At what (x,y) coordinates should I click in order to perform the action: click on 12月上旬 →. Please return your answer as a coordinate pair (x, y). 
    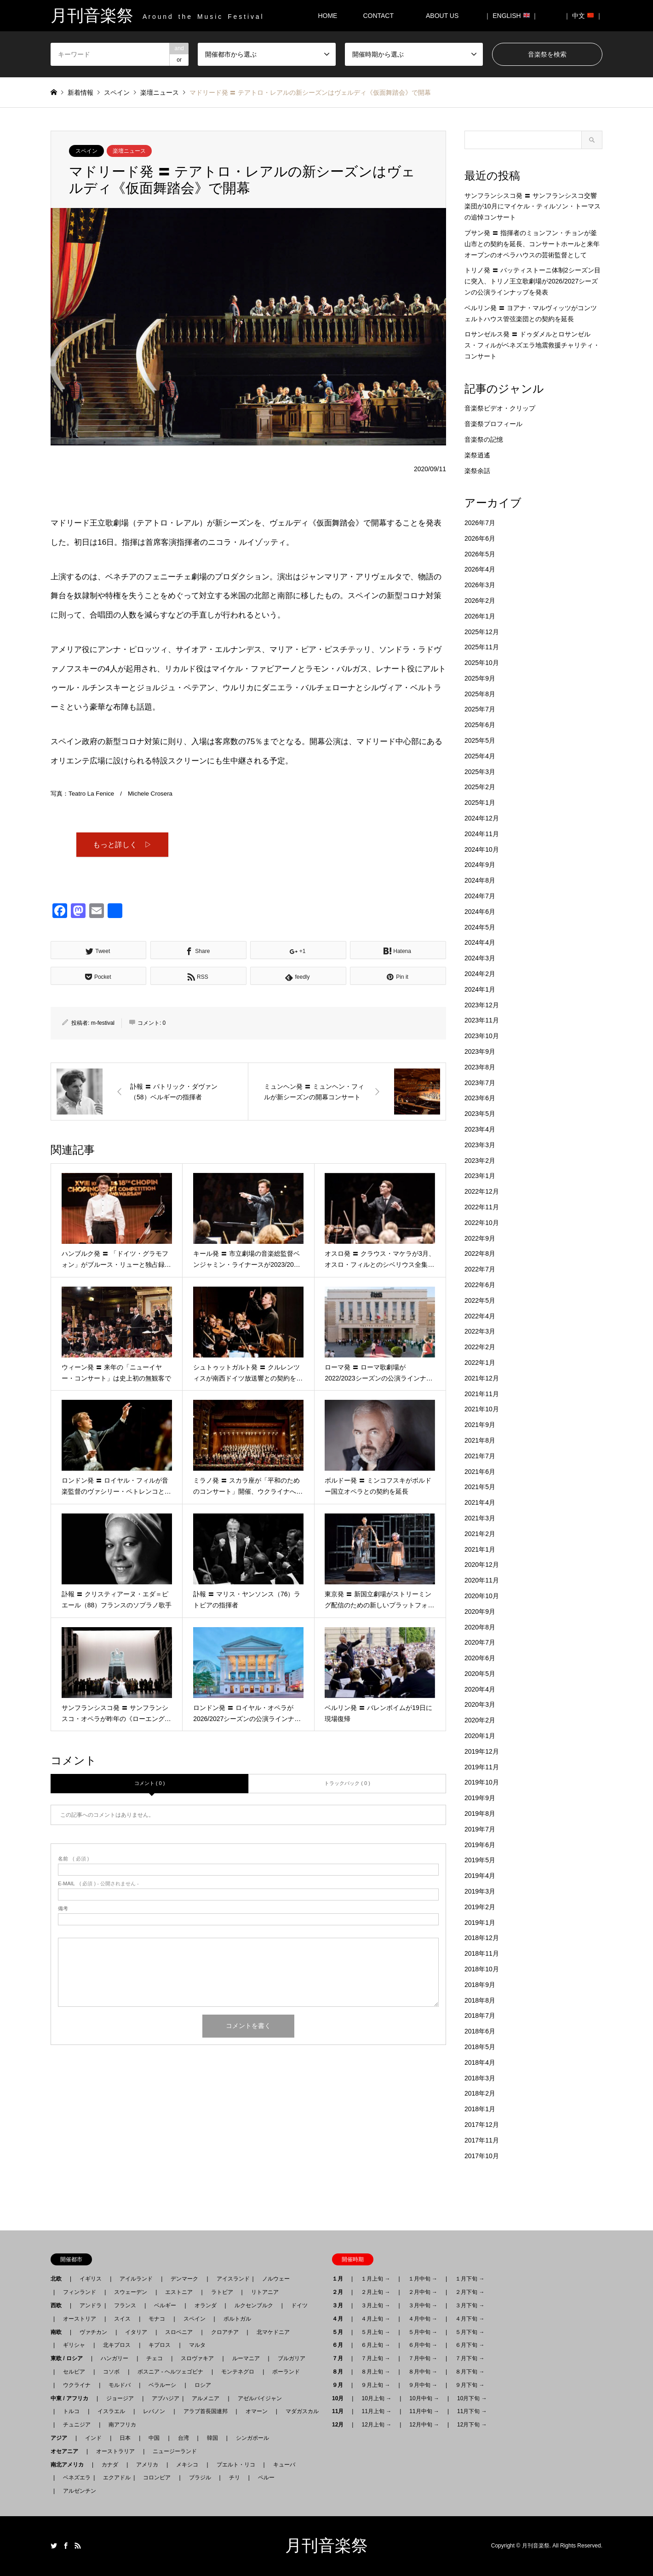
    Looking at the image, I should click on (376, 2424).